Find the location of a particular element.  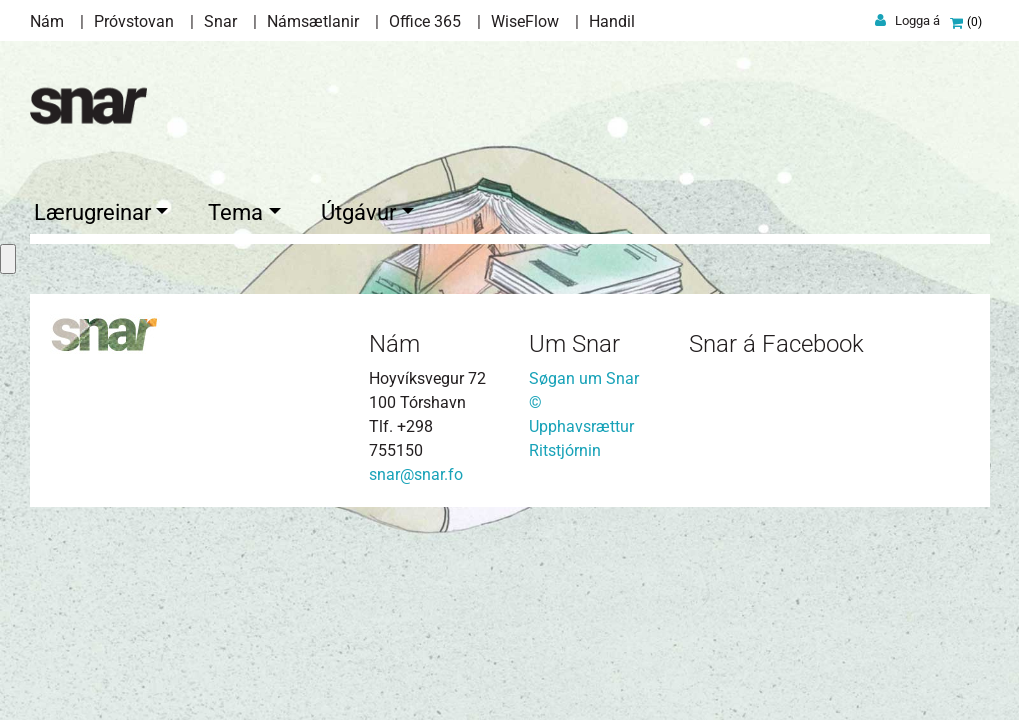

Søgan um Snar is located at coordinates (584, 375).